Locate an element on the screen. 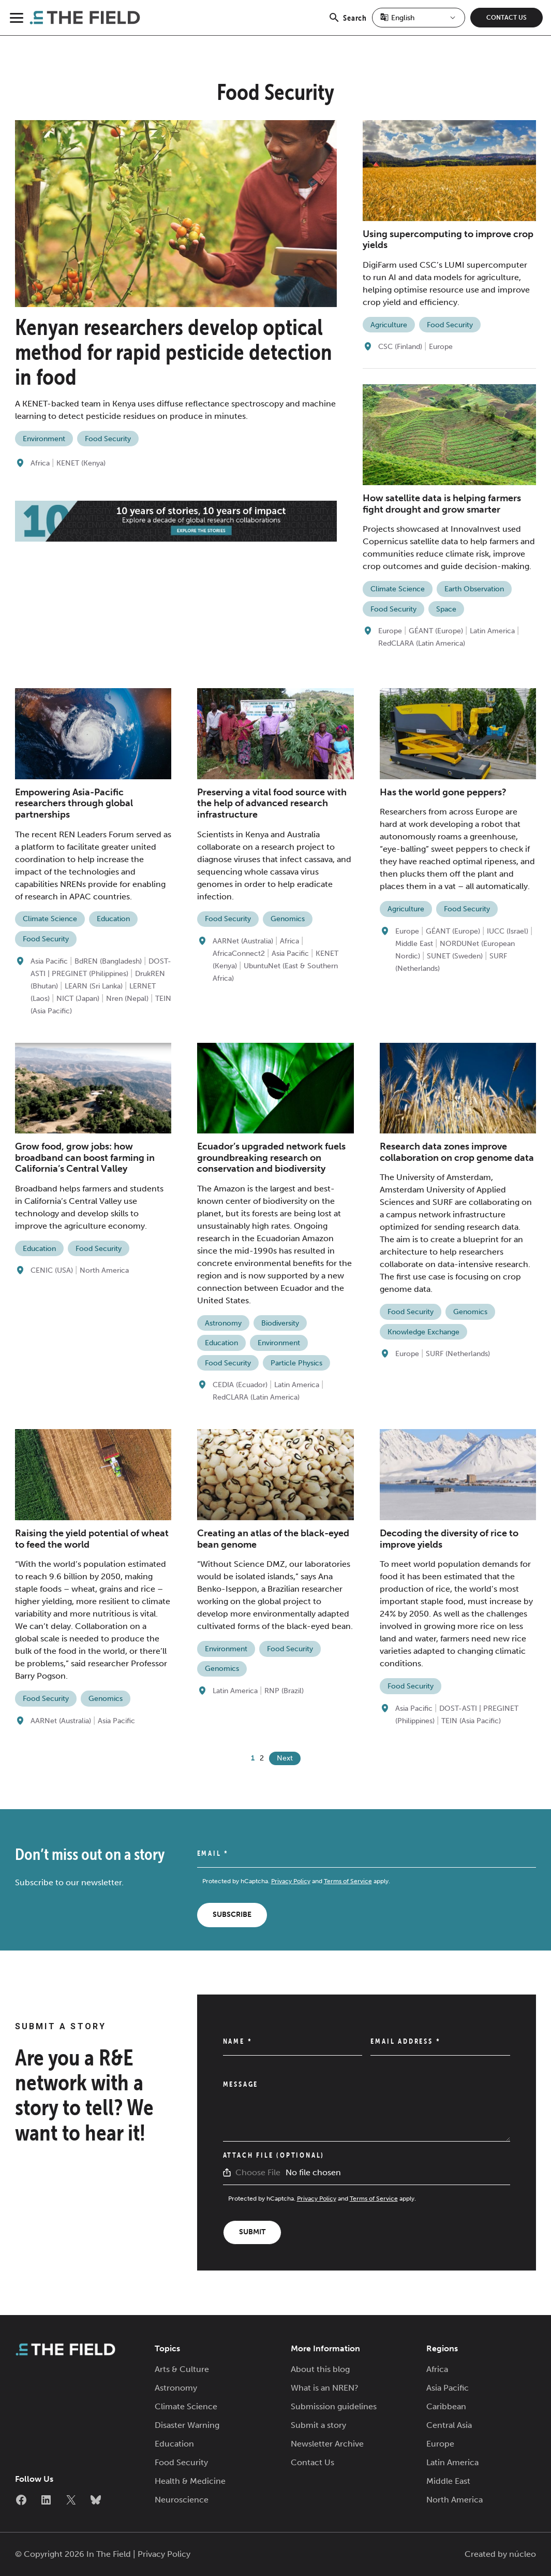 The image size is (551, 2576). North America is located at coordinates (104, 1270).